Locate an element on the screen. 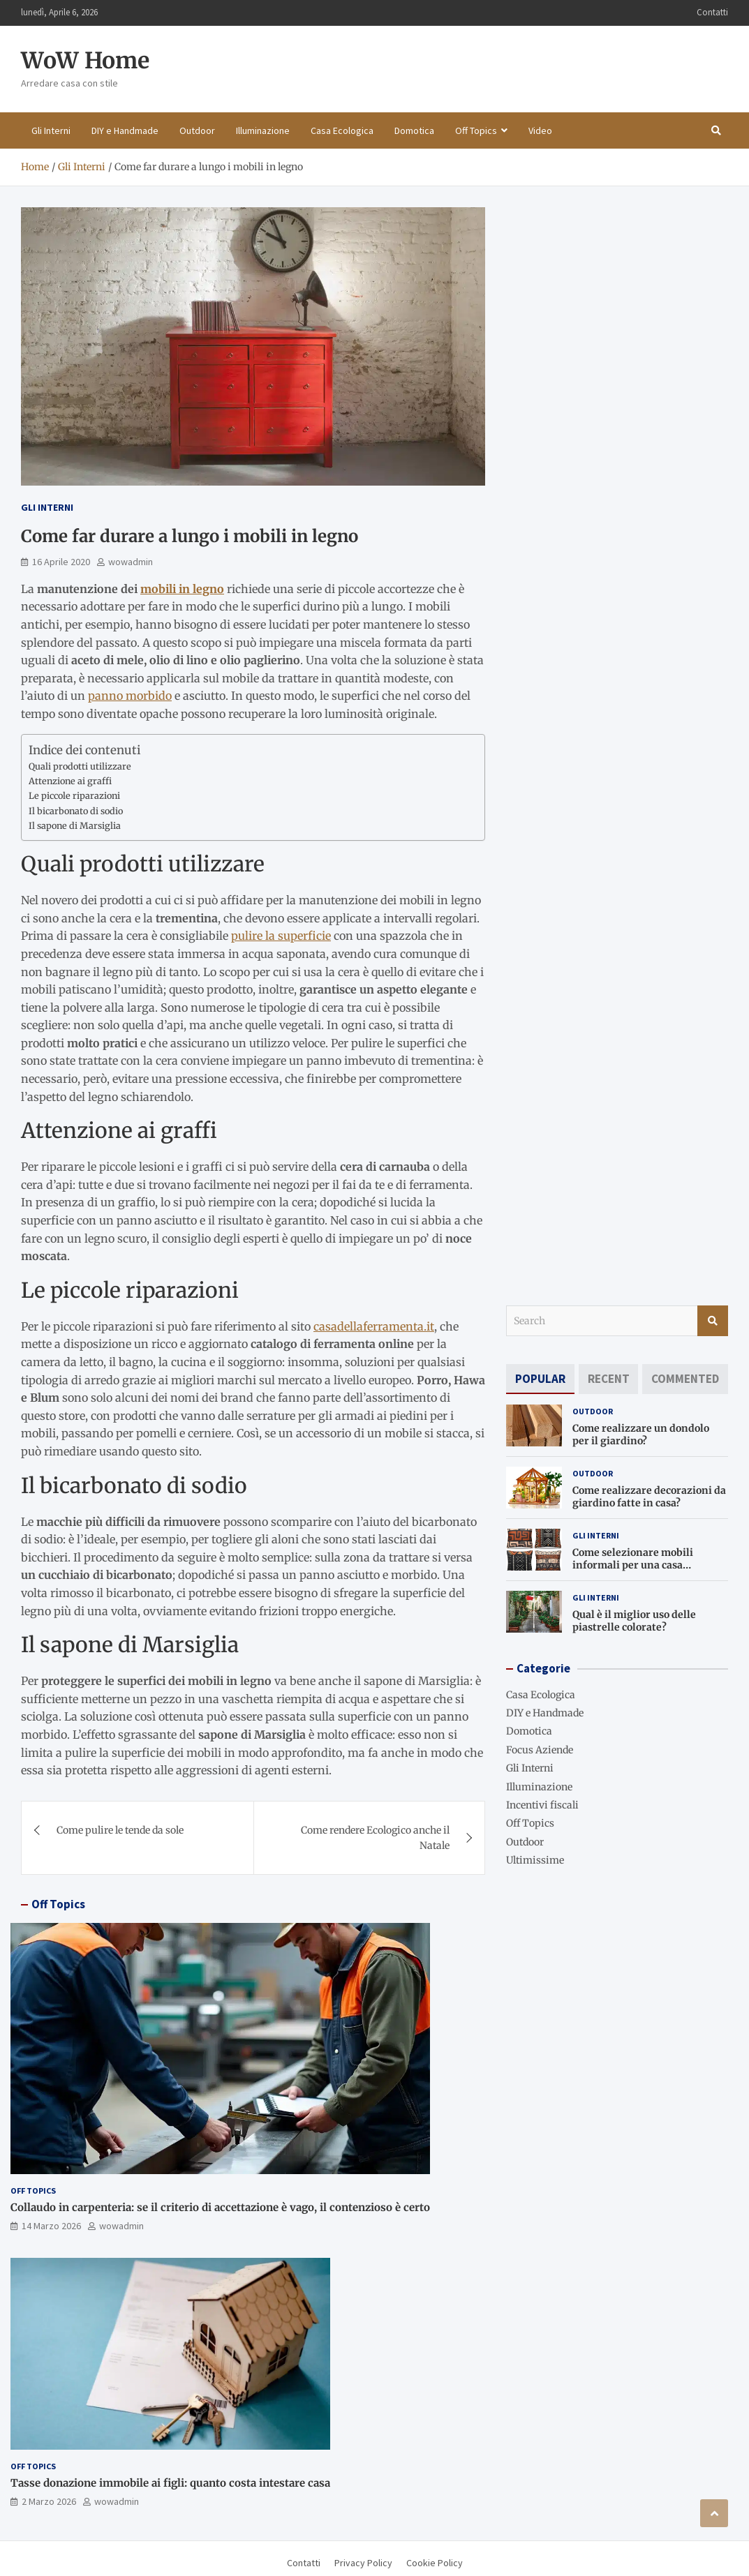  Casa Ecologica is located at coordinates (342, 130).